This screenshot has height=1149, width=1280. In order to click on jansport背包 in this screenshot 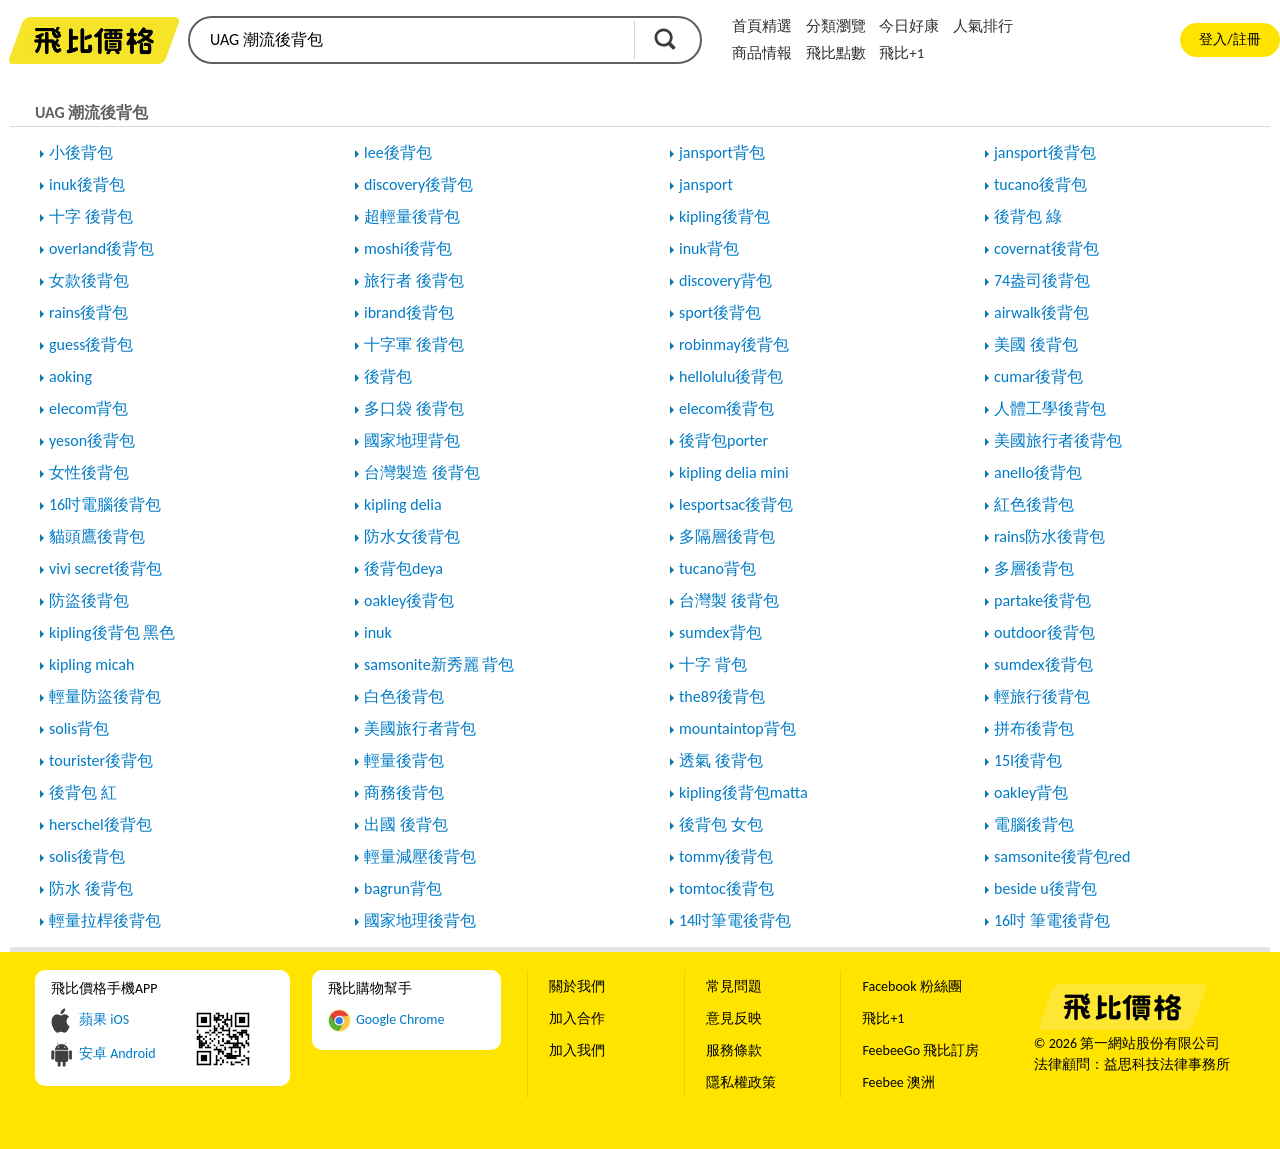, I will do `click(722, 152)`.